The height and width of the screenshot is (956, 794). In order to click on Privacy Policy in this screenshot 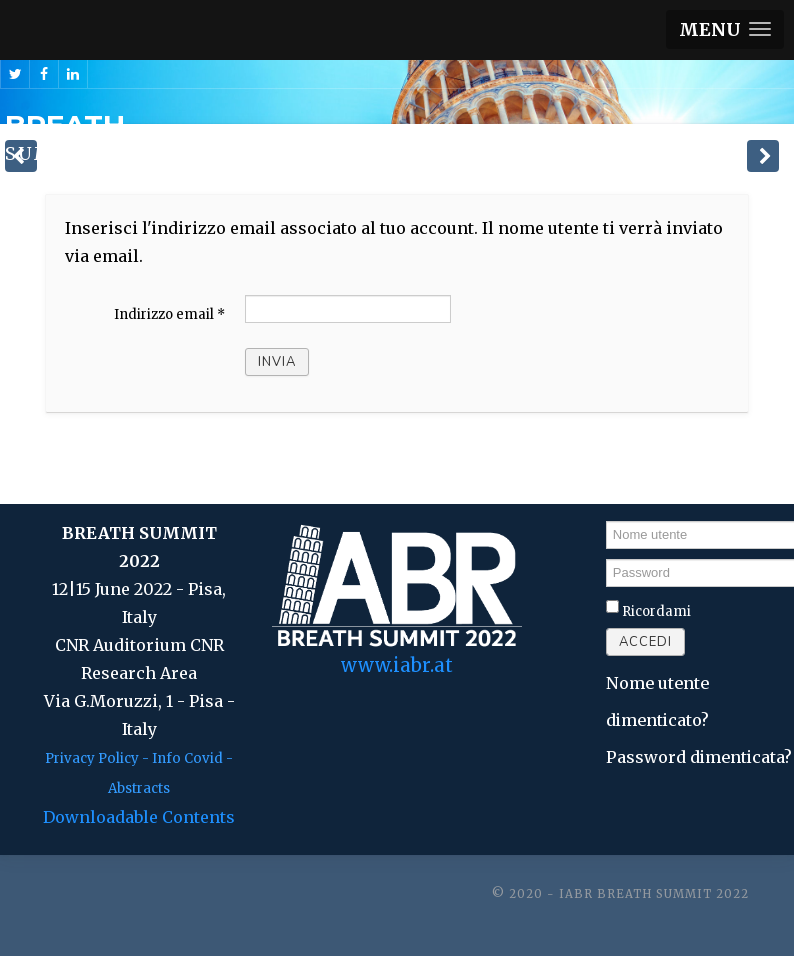, I will do `click(92, 758)`.